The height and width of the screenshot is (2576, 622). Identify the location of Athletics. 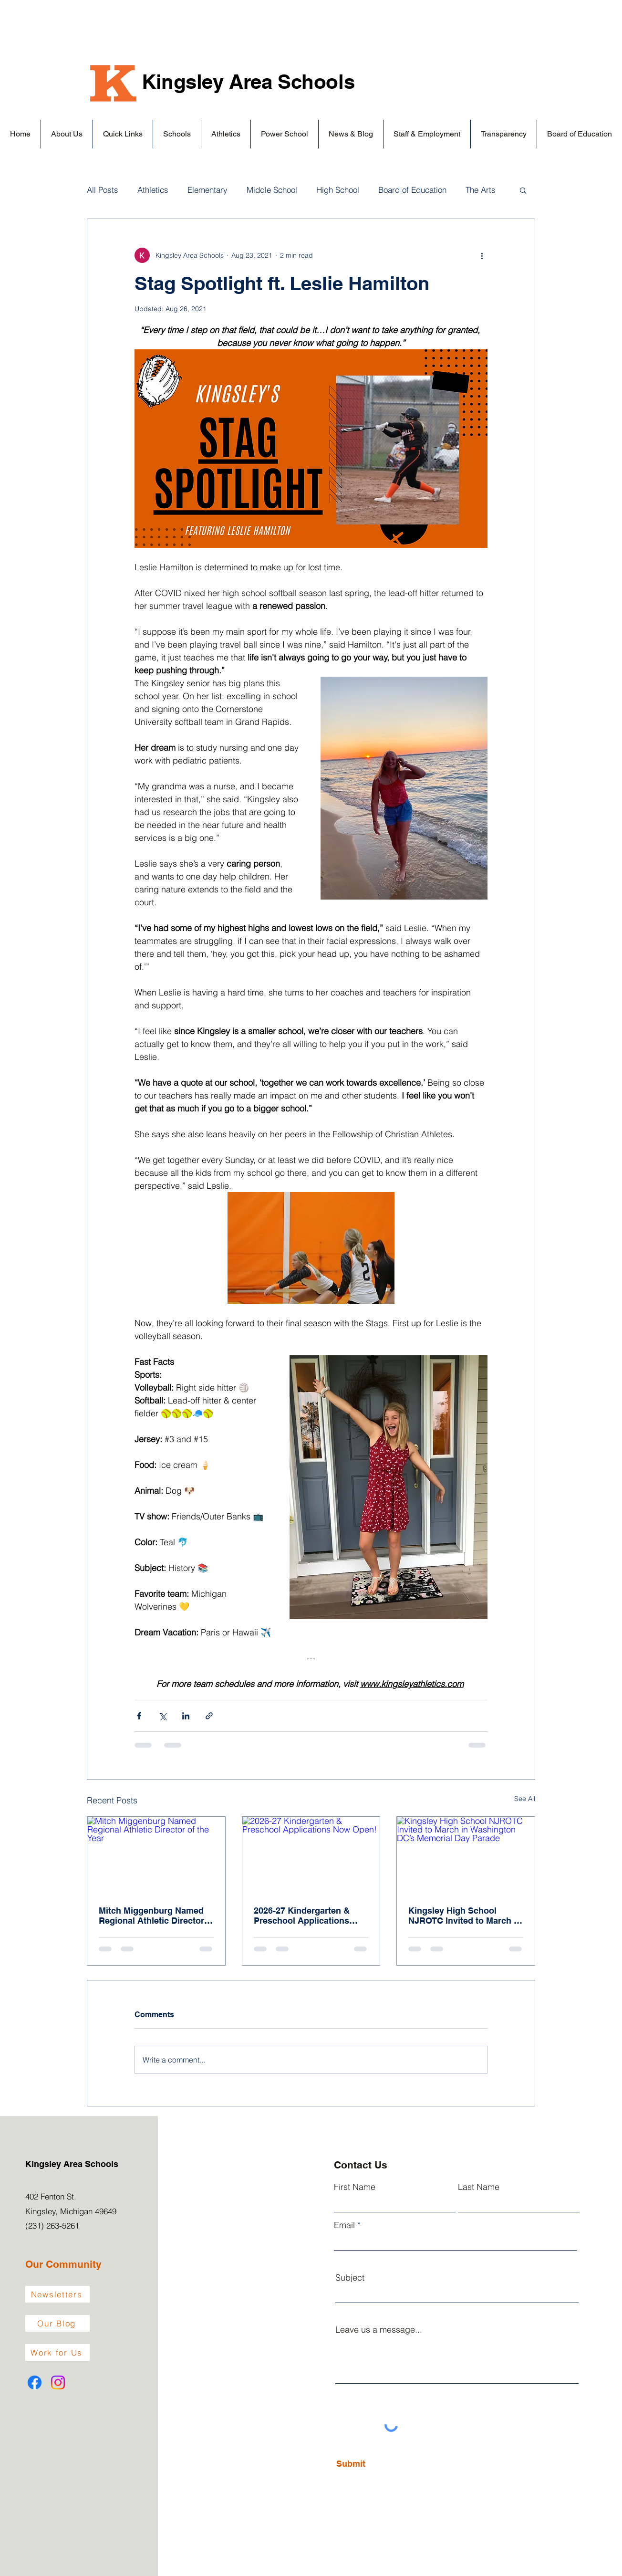
(152, 190).